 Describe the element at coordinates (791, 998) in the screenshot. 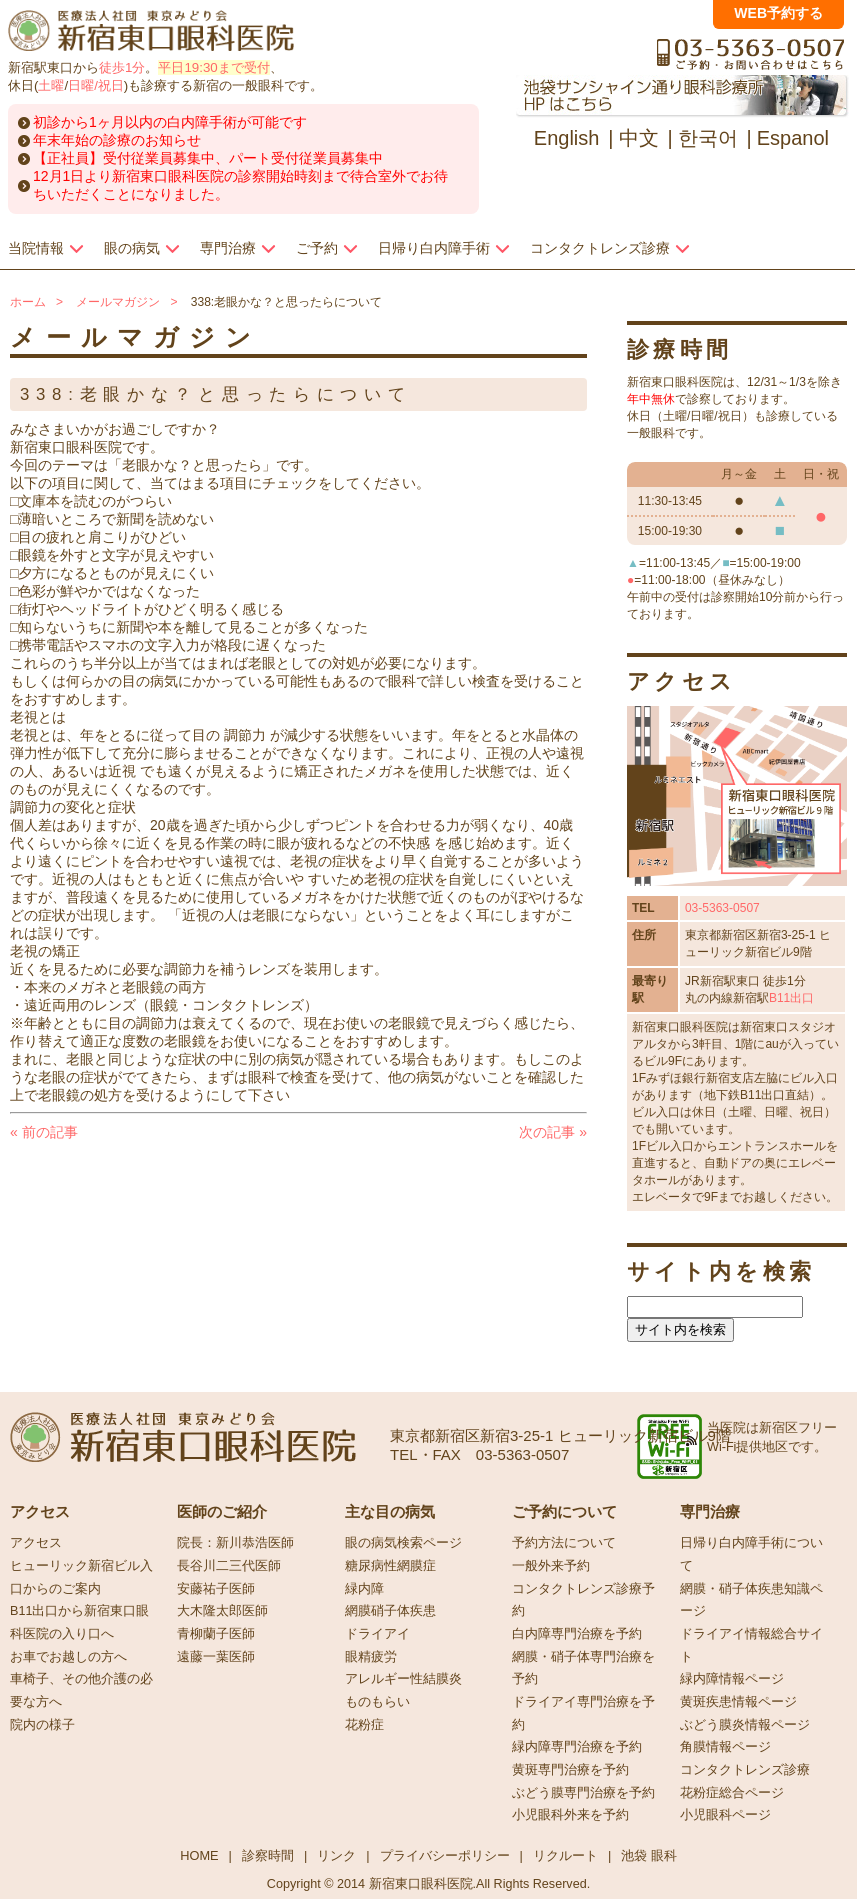

I see `B11出口` at that location.